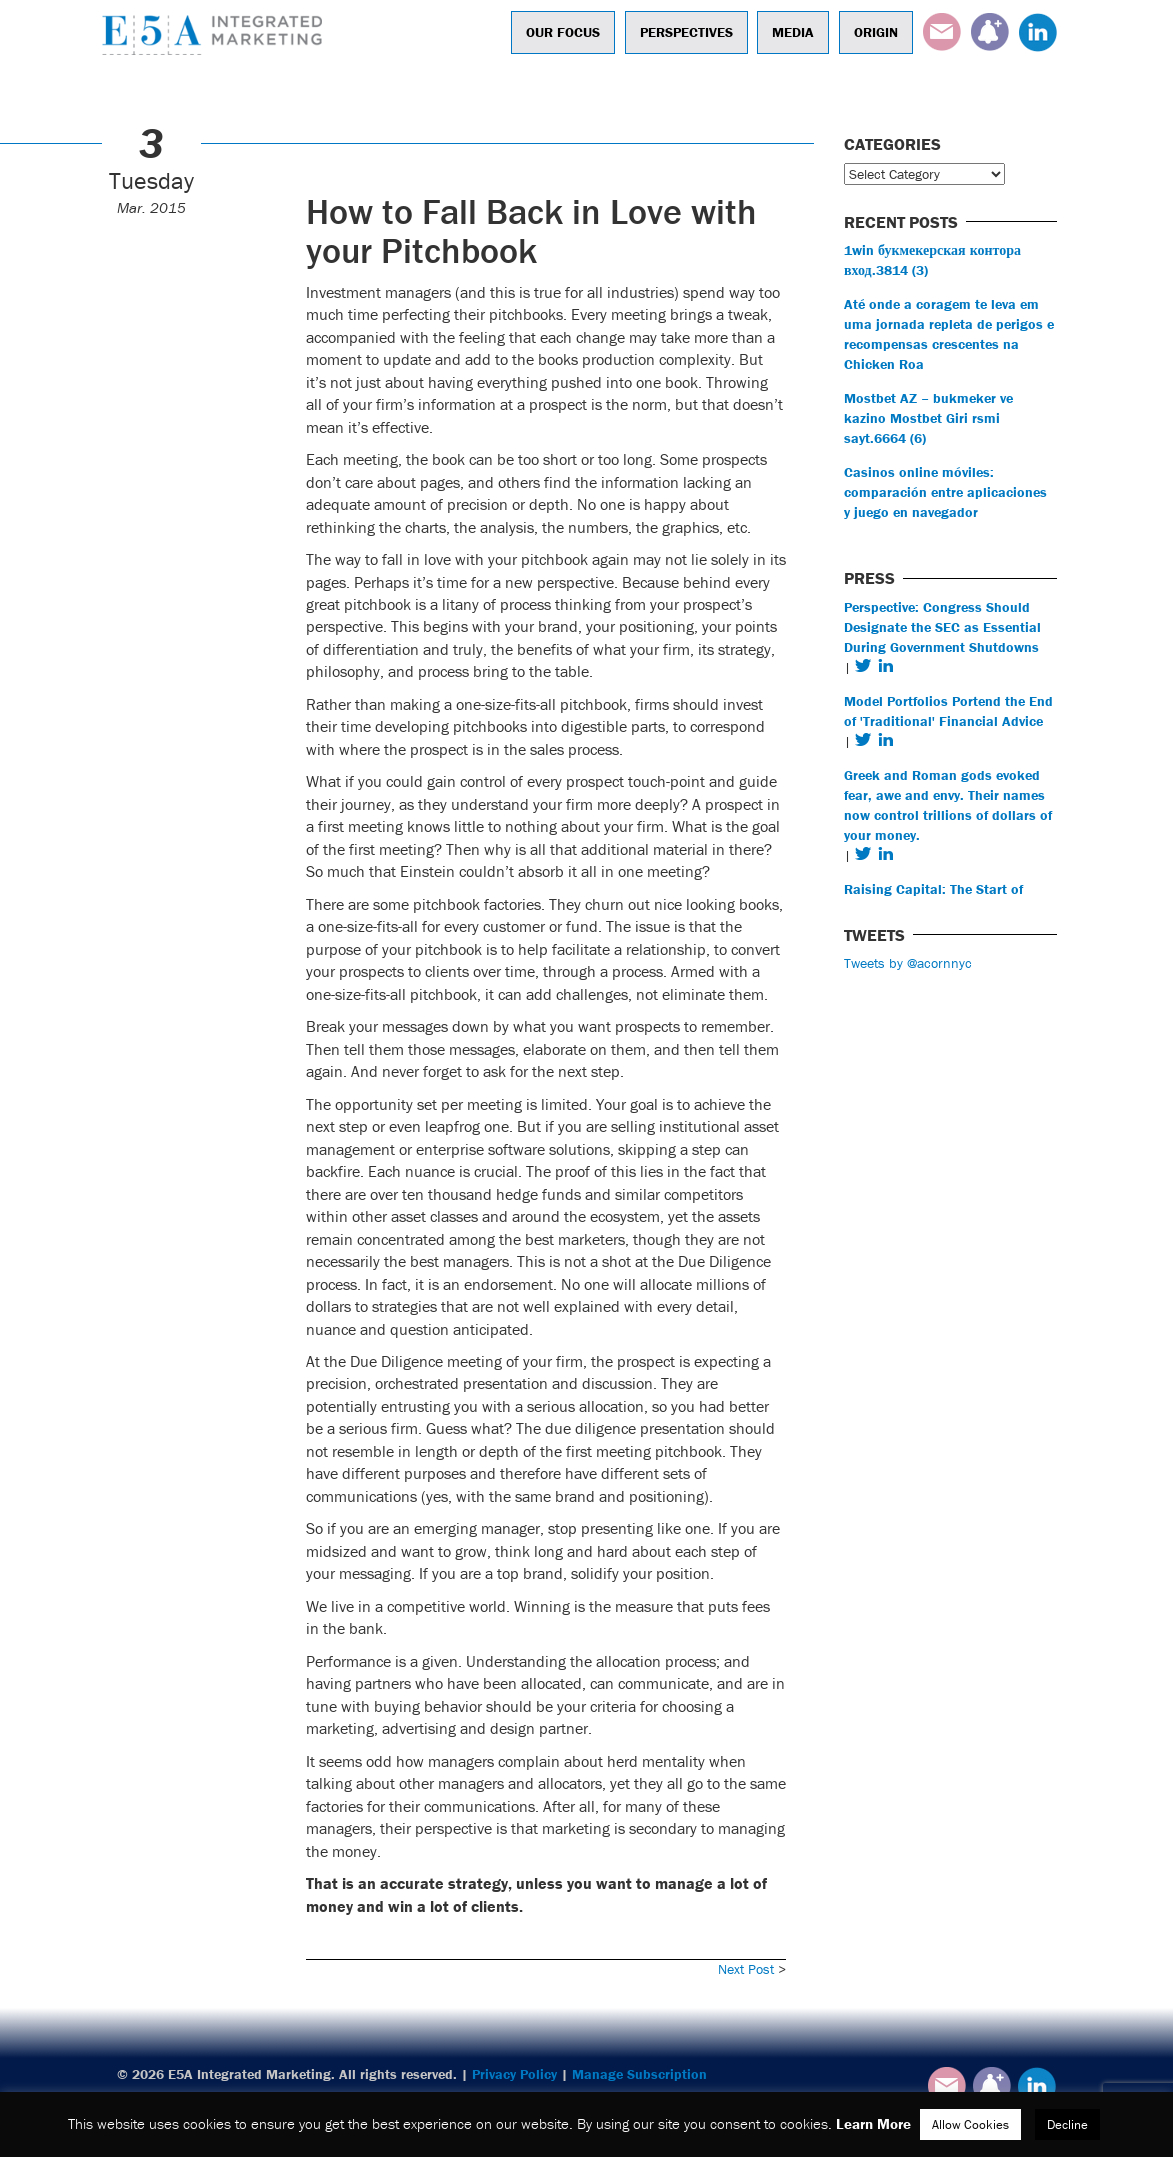 The height and width of the screenshot is (2157, 1173). Describe the element at coordinates (514, 2074) in the screenshot. I see `Privacy Policy` at that location.